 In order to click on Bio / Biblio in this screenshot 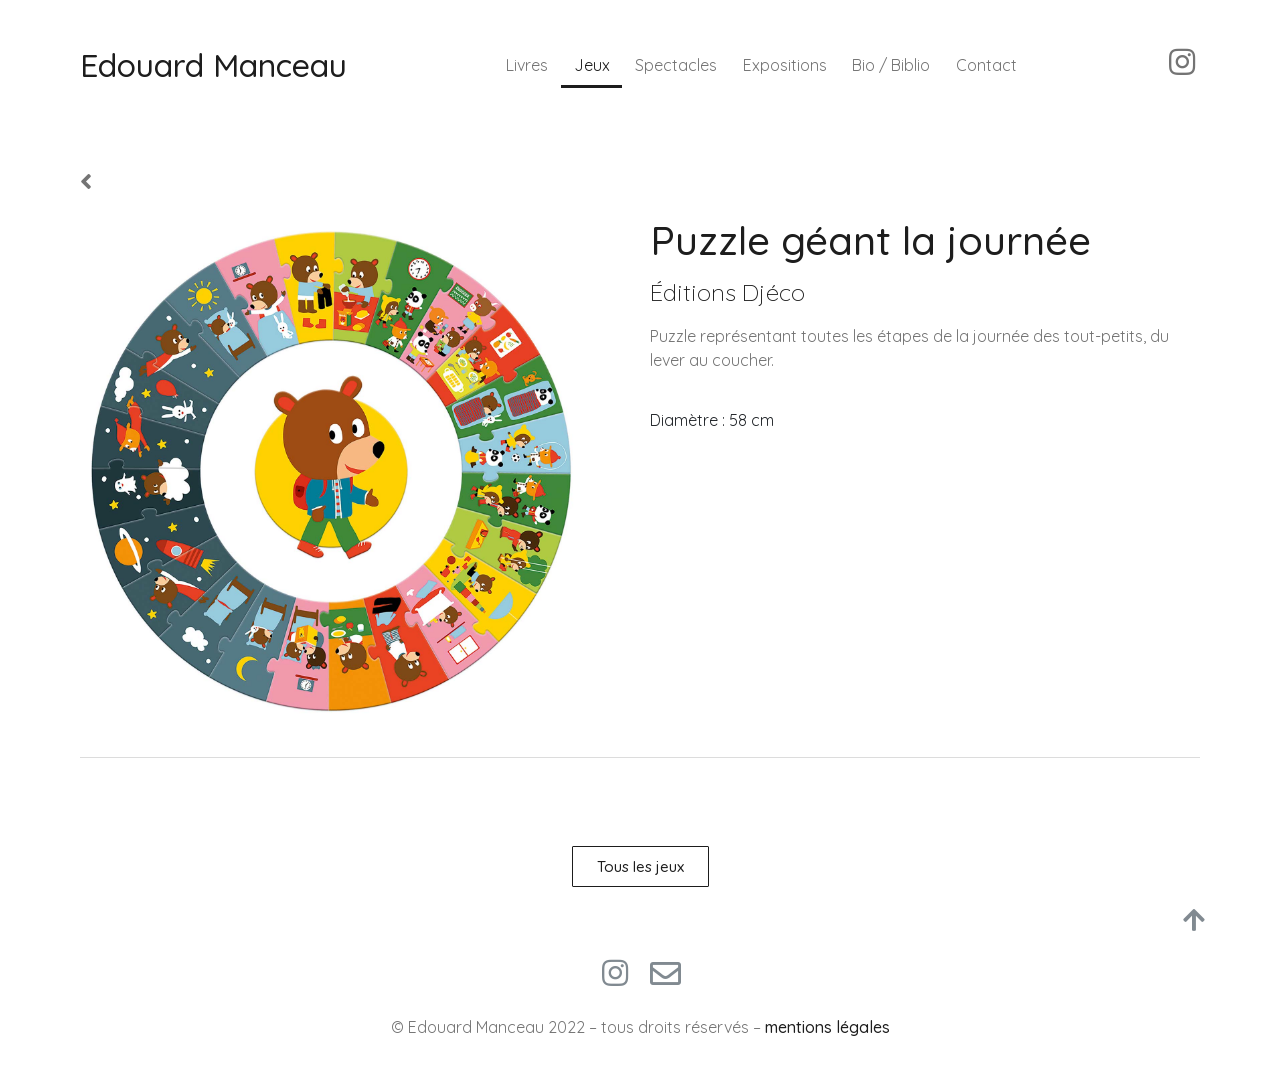, I will do `click(891, 65)`.